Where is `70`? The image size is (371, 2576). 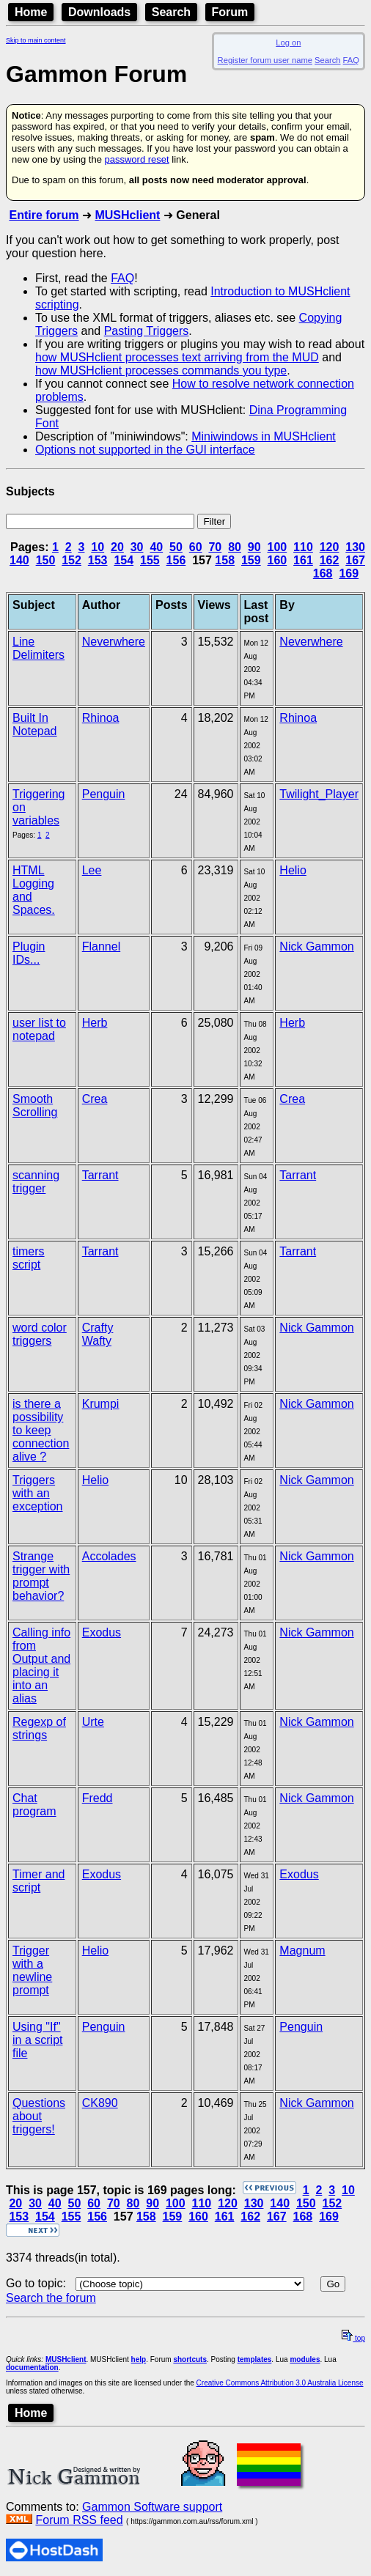
70 is located at coordinates (214, 547).